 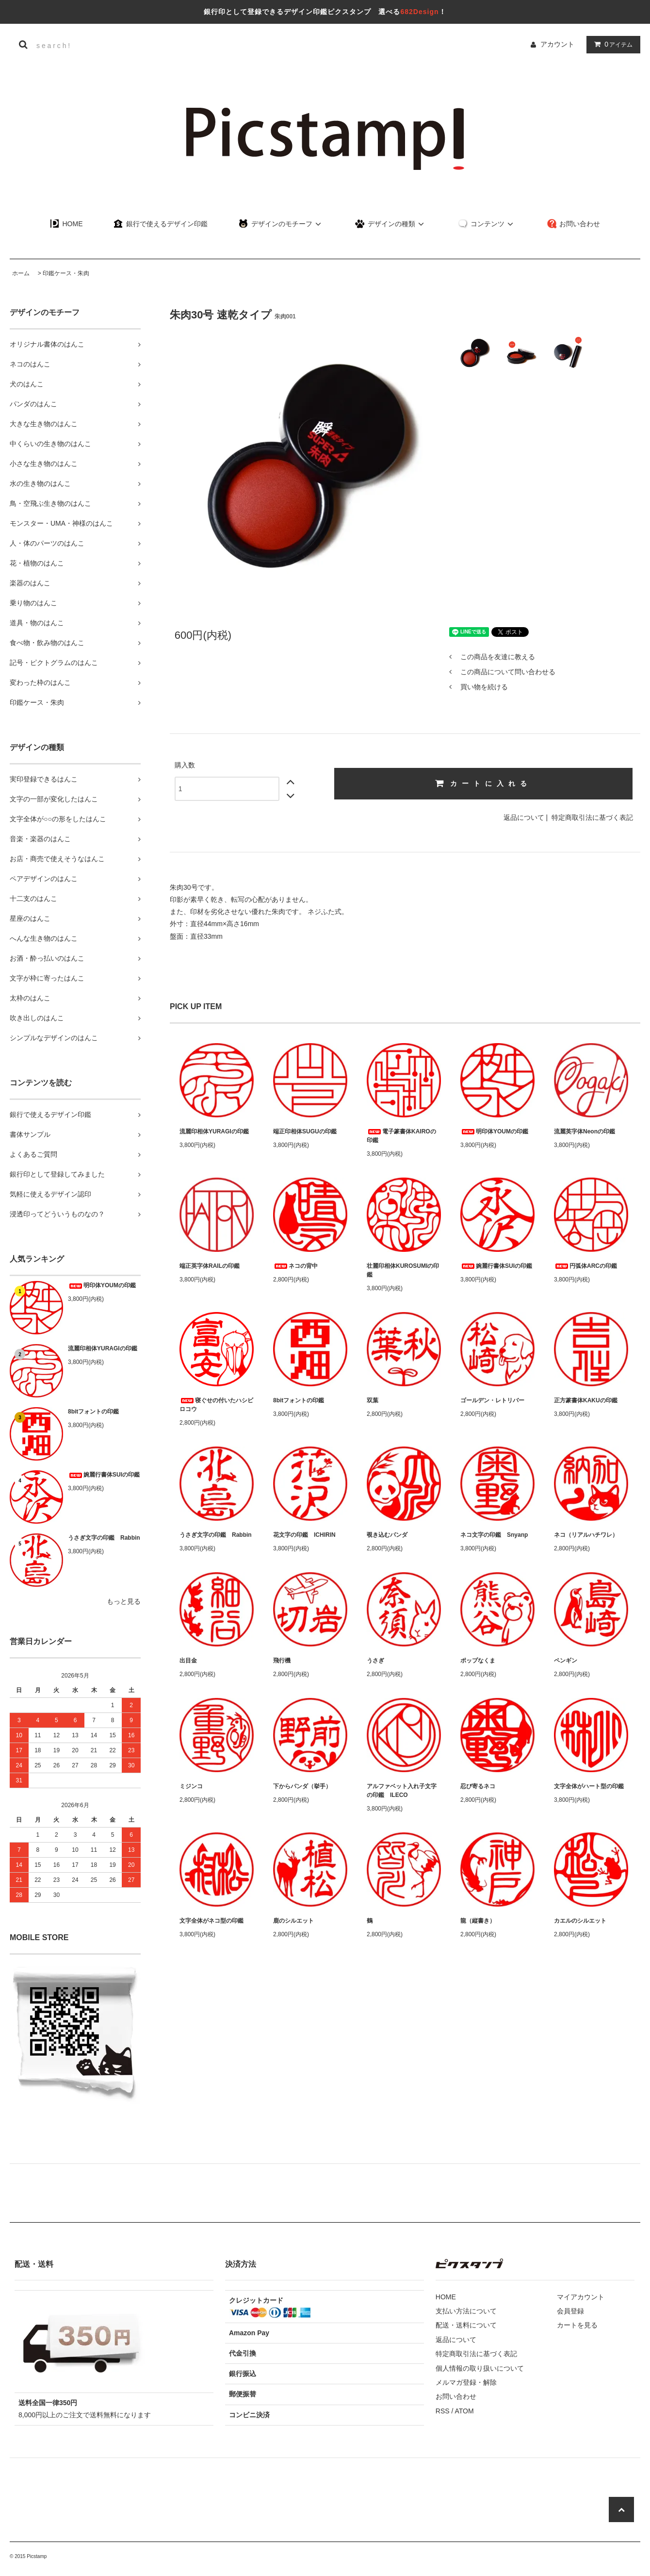 I want to click on 返品について, so click(x=524, y=817).